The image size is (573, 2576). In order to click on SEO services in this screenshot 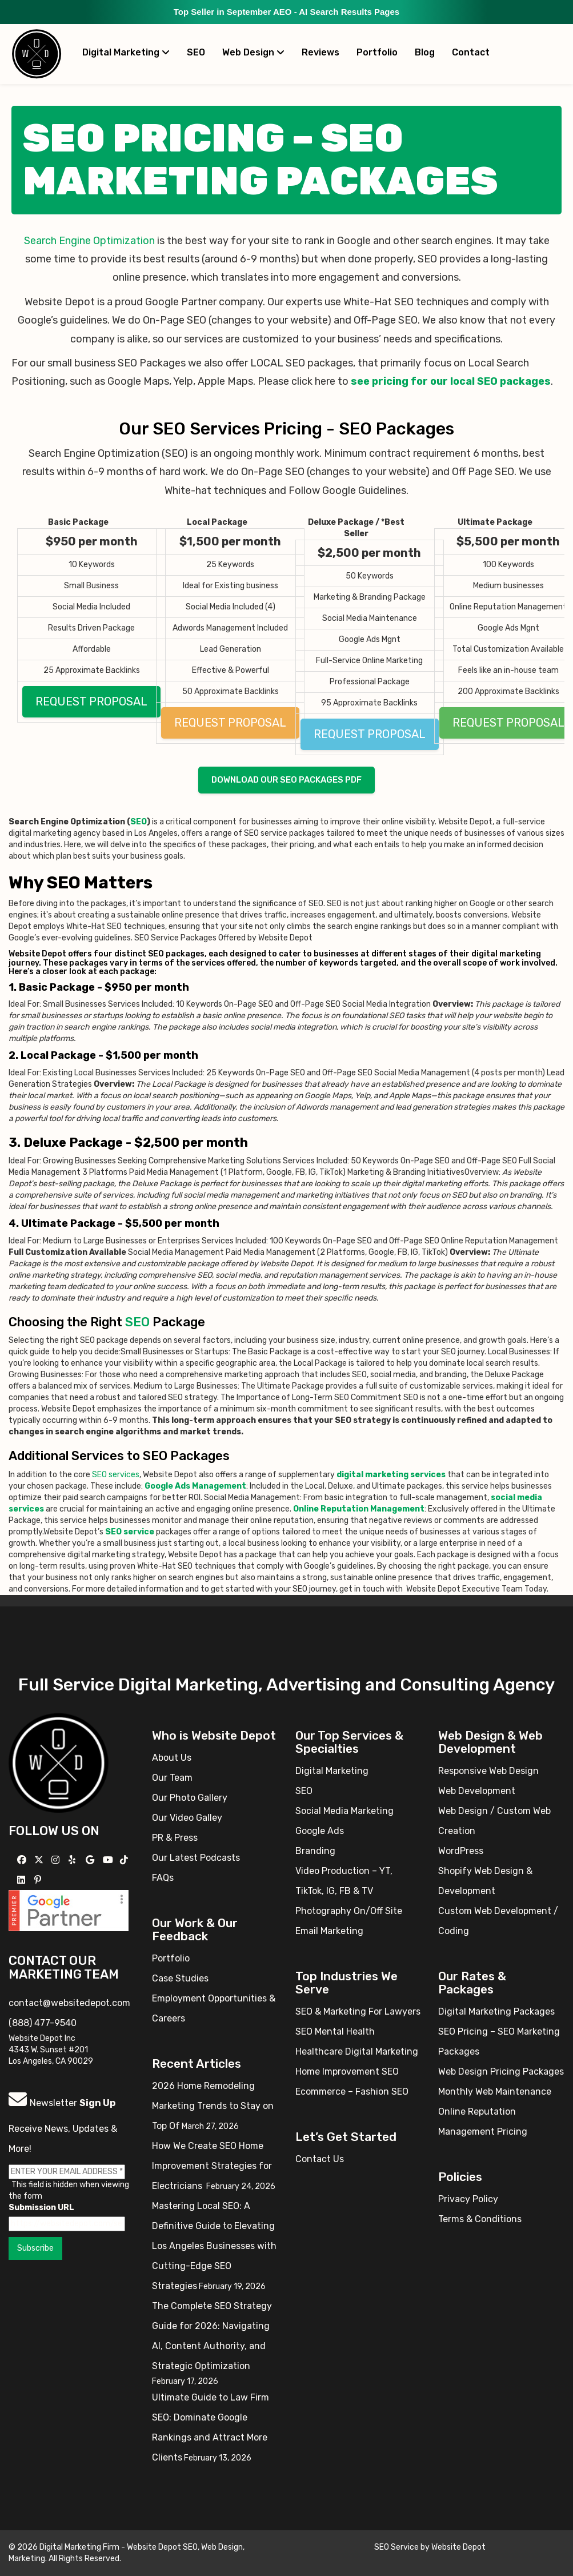, I will do `click(115, 1475)`.